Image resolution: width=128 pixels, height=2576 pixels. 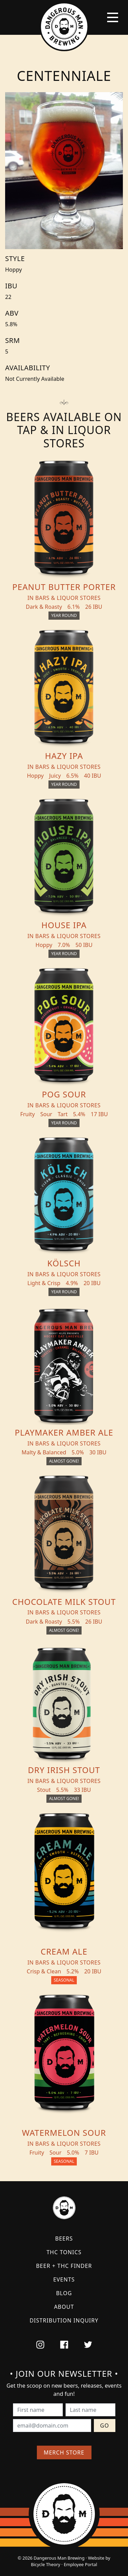 I want to click on Beers, so click(x=64, y=2238).